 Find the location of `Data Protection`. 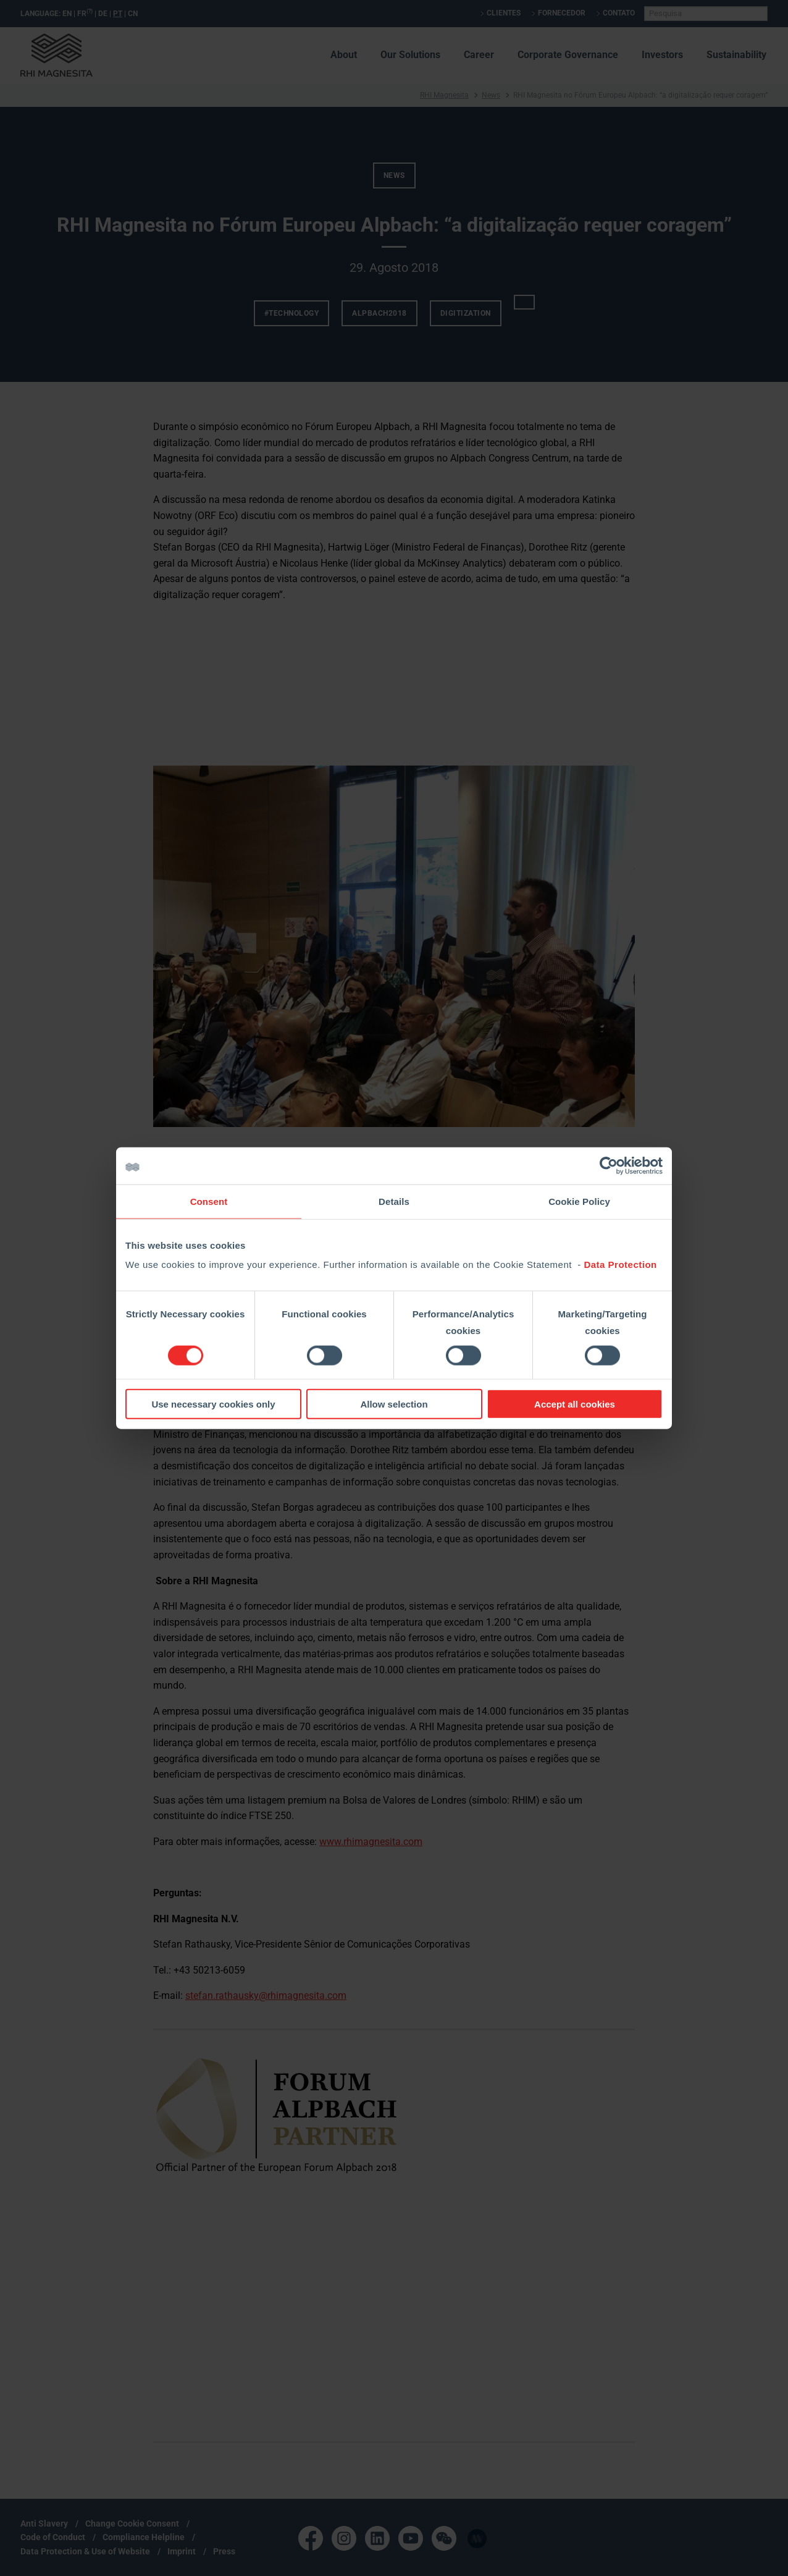

Data Protection is located at coordinates (620, 1264).